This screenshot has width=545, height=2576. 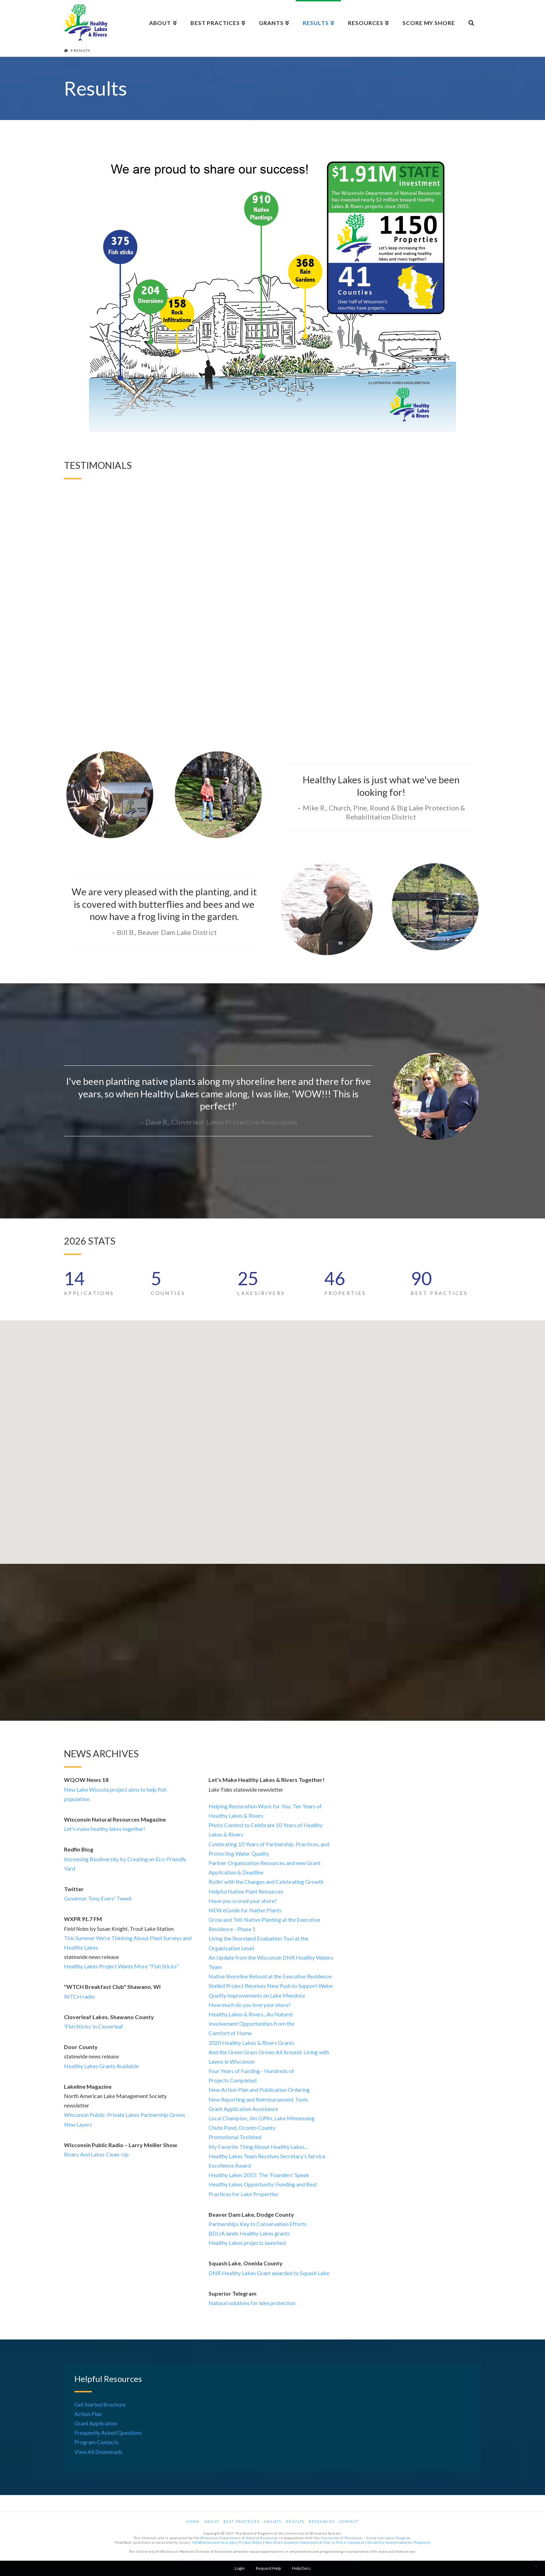 I want to click on Login, so click(x=240, y=2568).